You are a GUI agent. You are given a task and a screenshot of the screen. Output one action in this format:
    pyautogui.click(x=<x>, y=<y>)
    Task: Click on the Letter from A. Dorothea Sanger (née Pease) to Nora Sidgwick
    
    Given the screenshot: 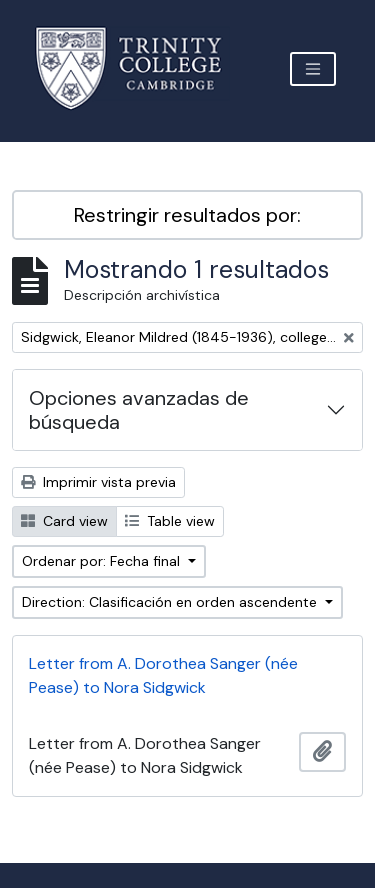 What is the action you would take?
    pyautogui.click(x=163, y=675)
    